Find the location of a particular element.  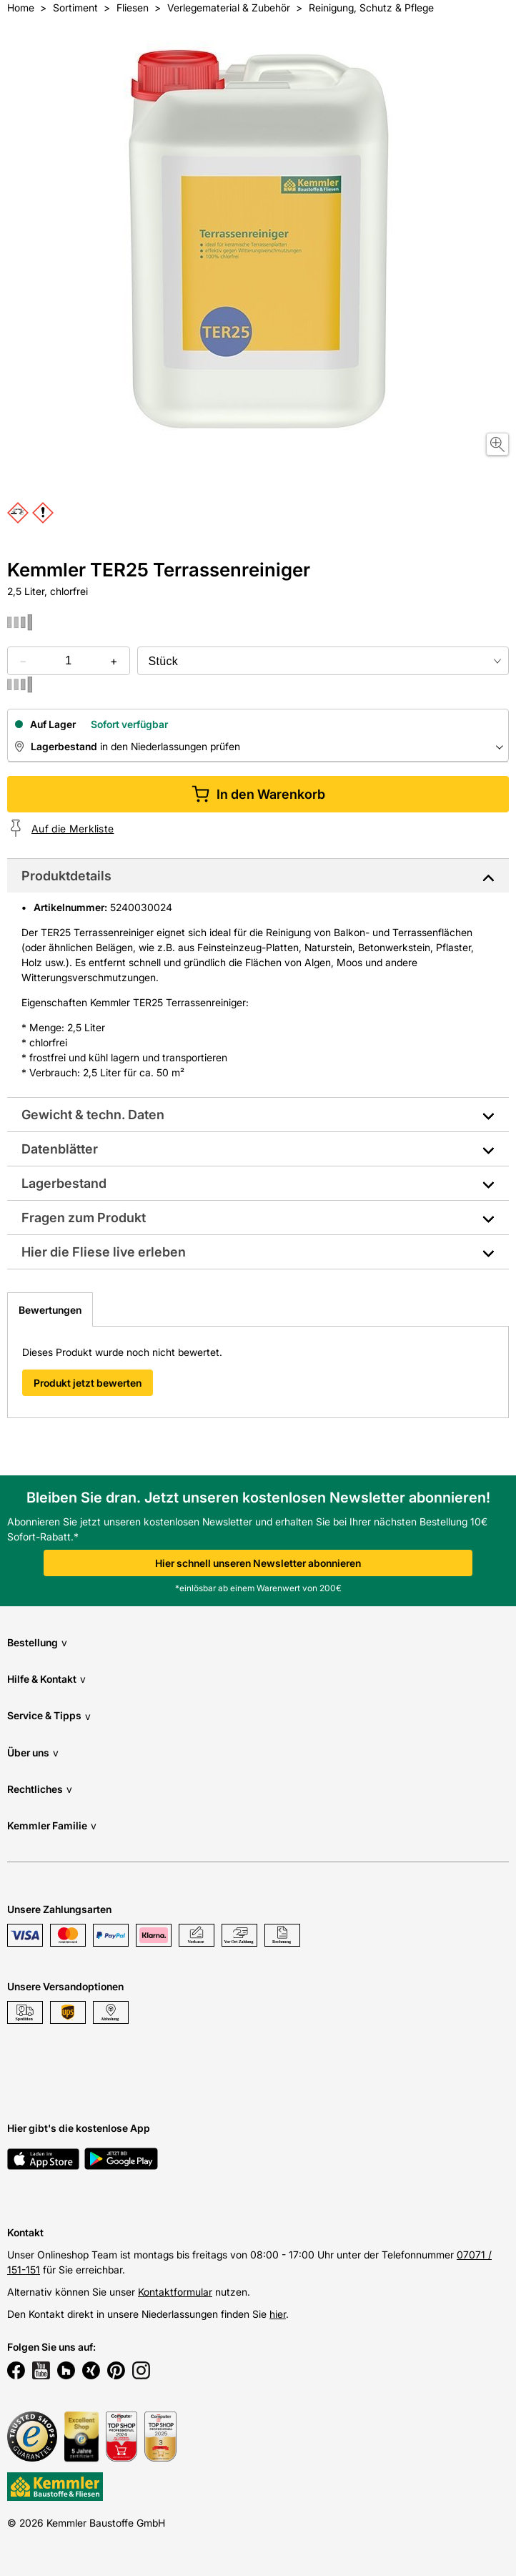

Kontaktformular is located at coordinates (175, 2292).